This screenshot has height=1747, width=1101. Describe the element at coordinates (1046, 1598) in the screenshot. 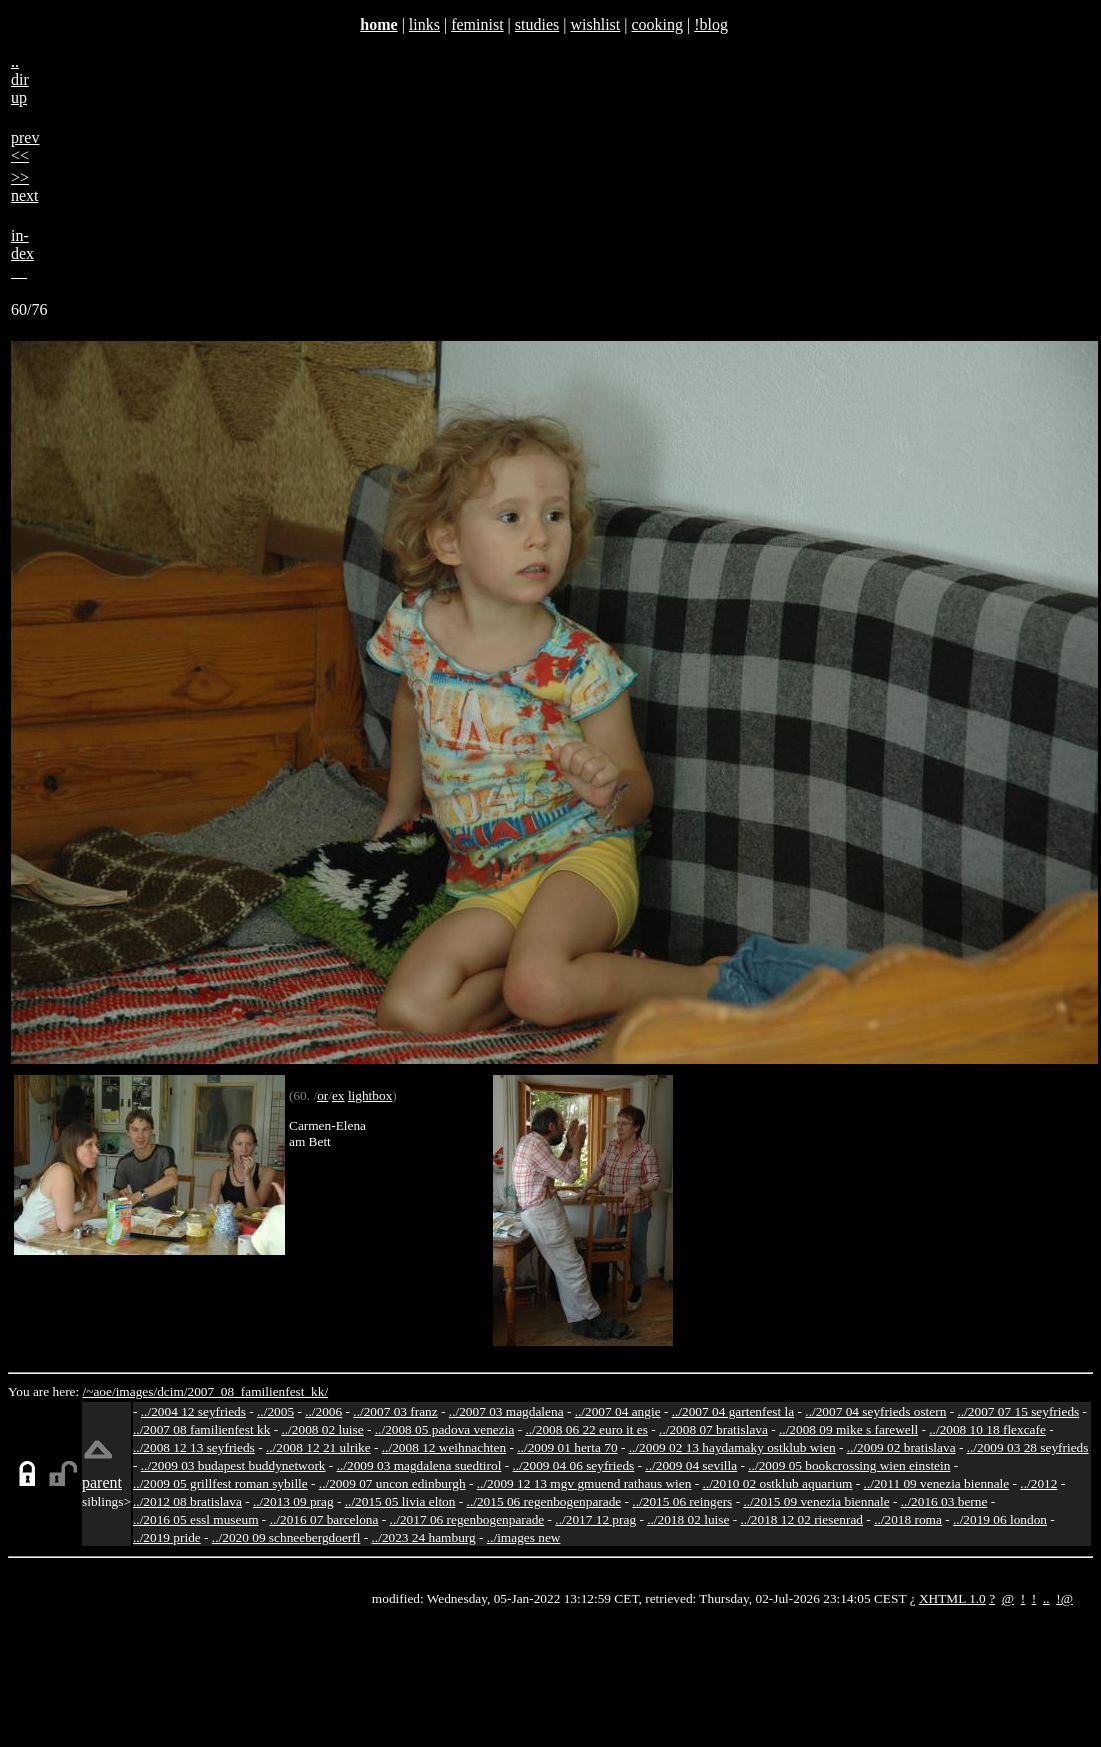

I see `..` at that location.